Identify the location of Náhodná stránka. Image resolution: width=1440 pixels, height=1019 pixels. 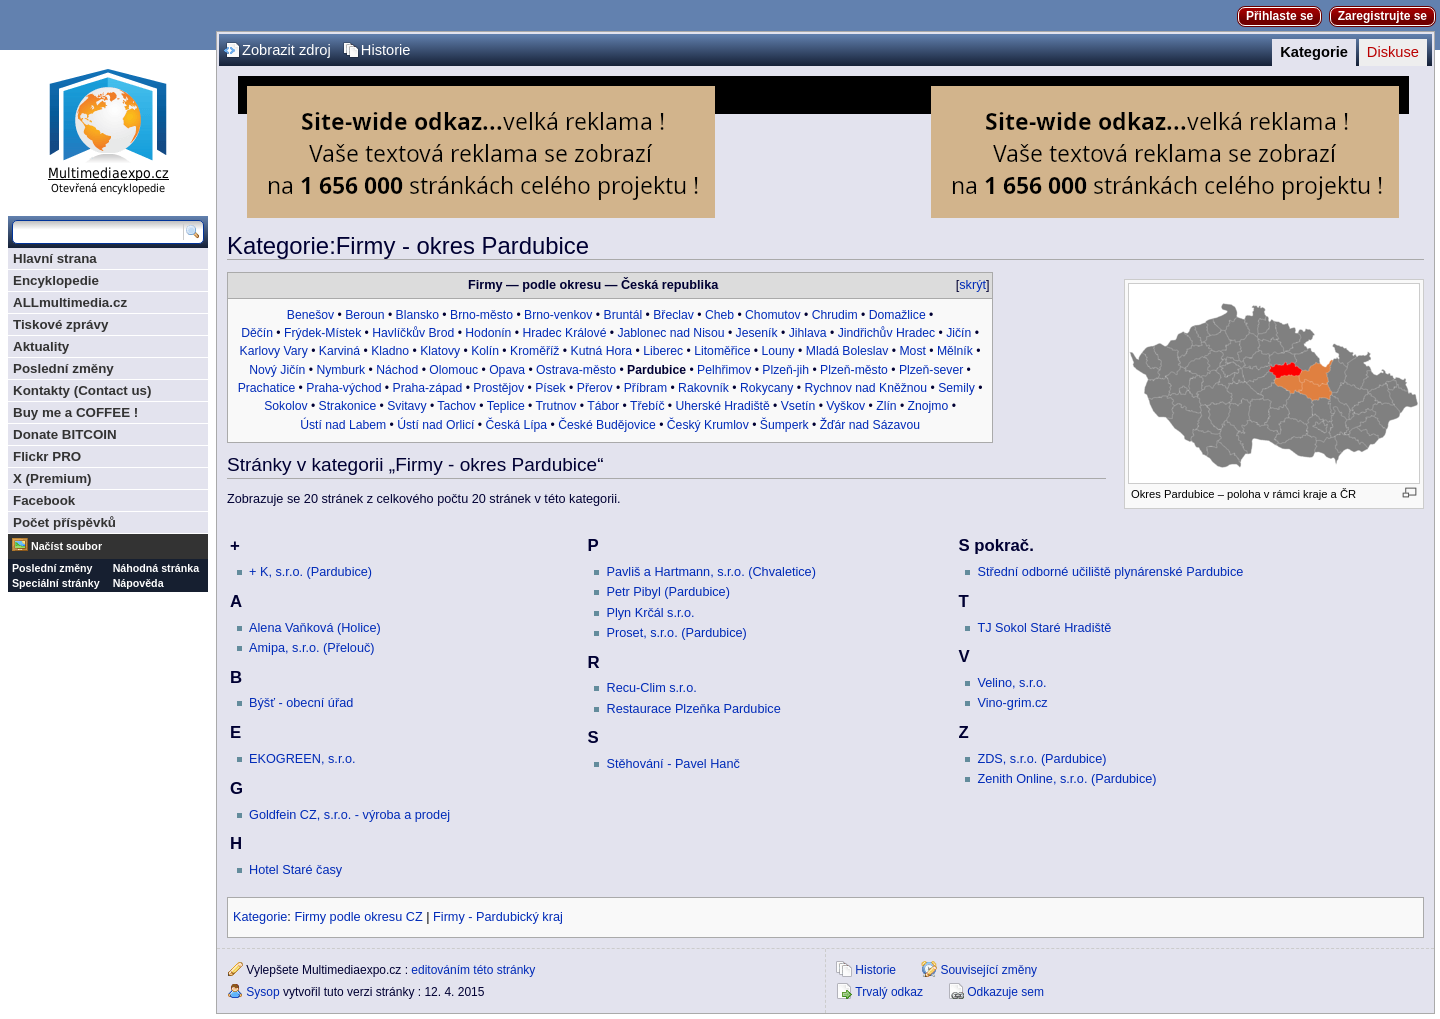
(156, 568).